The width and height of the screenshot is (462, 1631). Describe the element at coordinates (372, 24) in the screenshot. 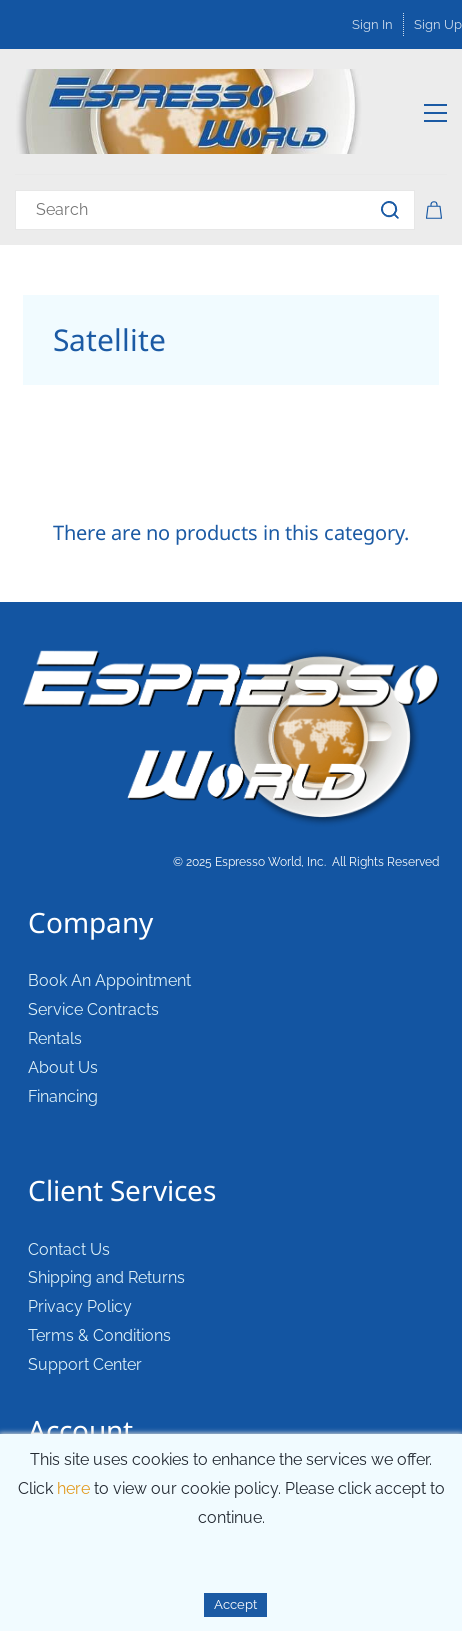

I see `Sign In` at that location.